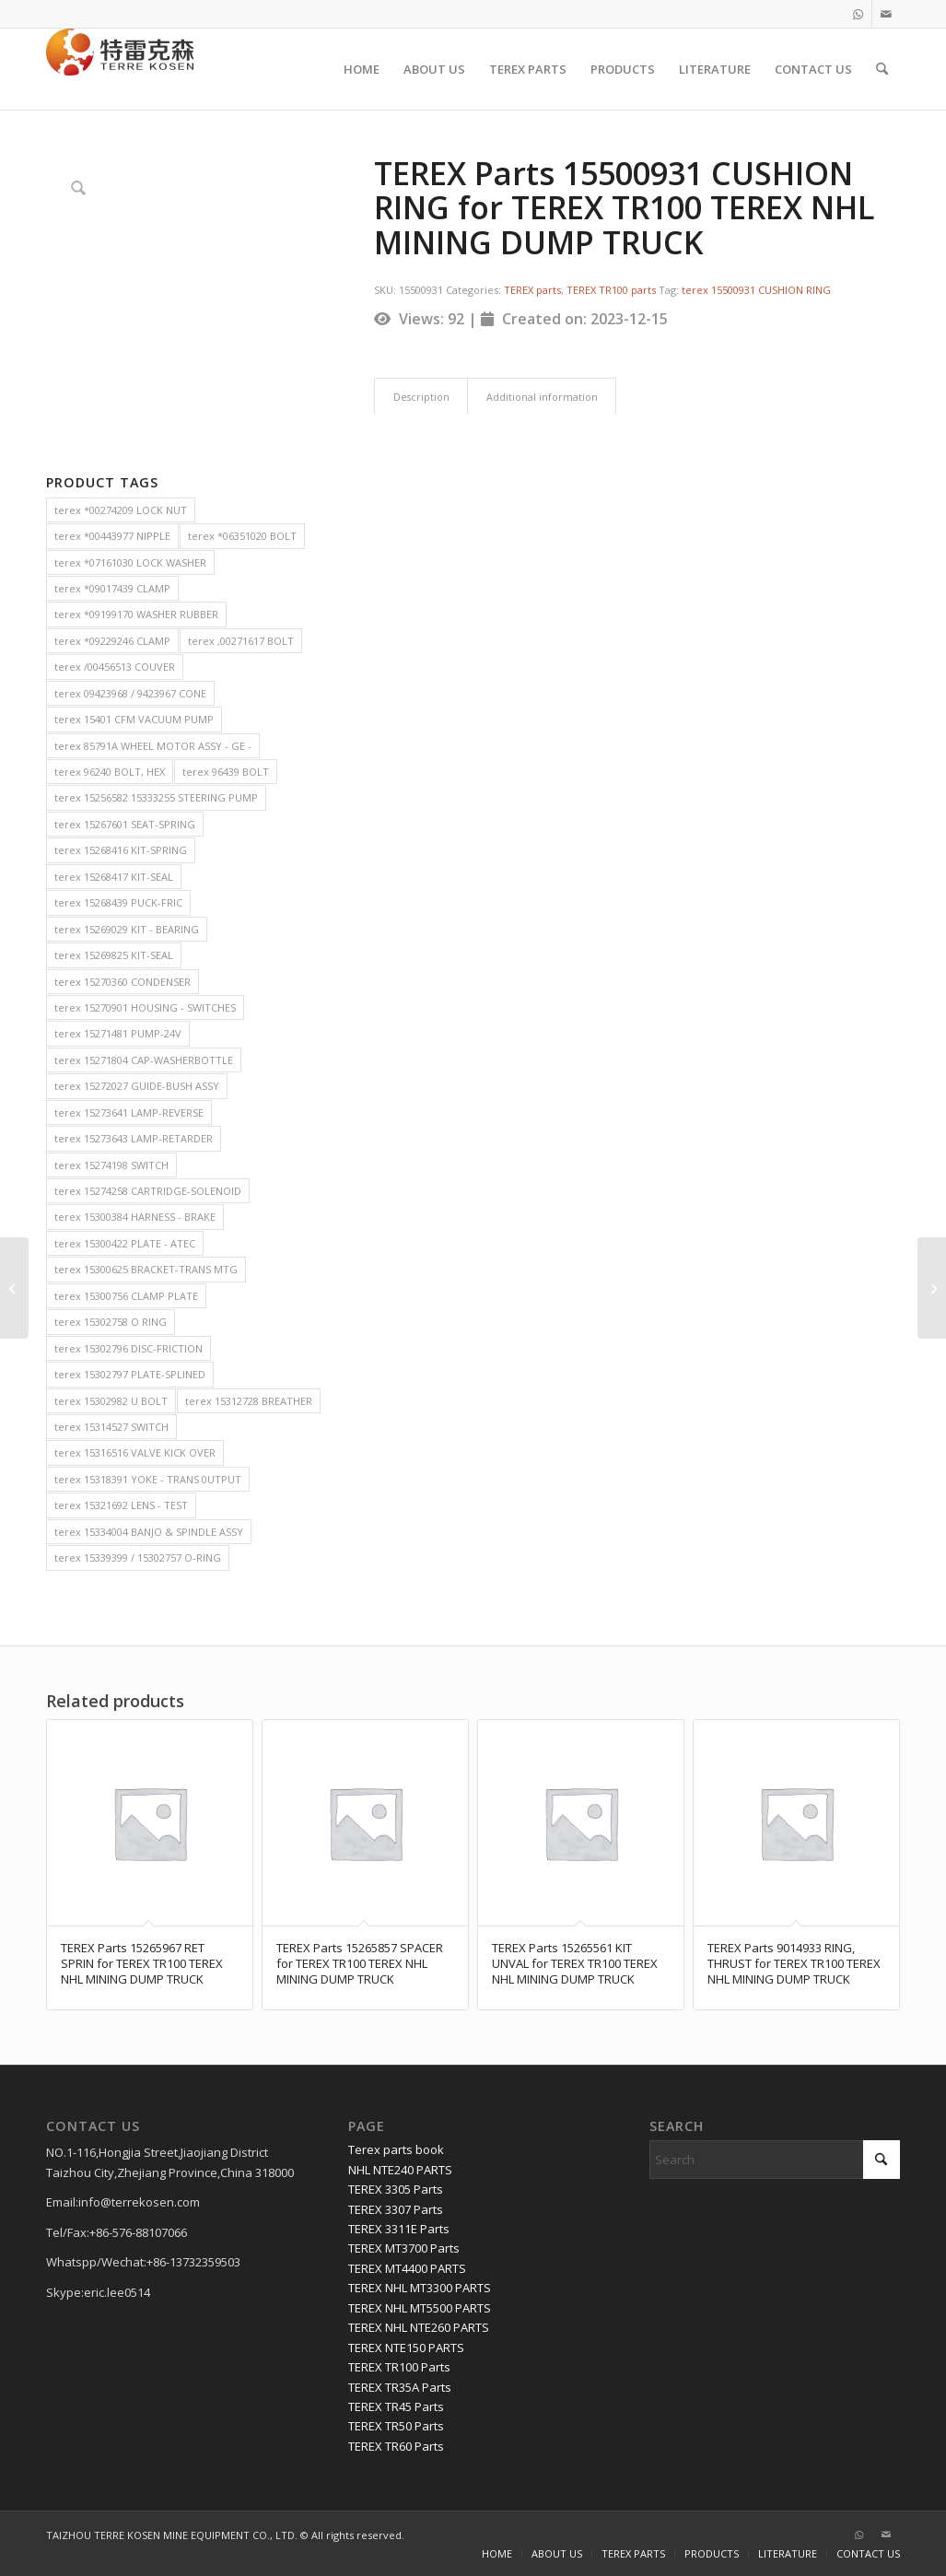  What do you see at coordinates (242, 536) in the screenshot?
I see `terex *06351020 BOLT [terex *06351020 BOLT (2 items)]` at bounding box center [242, 536].